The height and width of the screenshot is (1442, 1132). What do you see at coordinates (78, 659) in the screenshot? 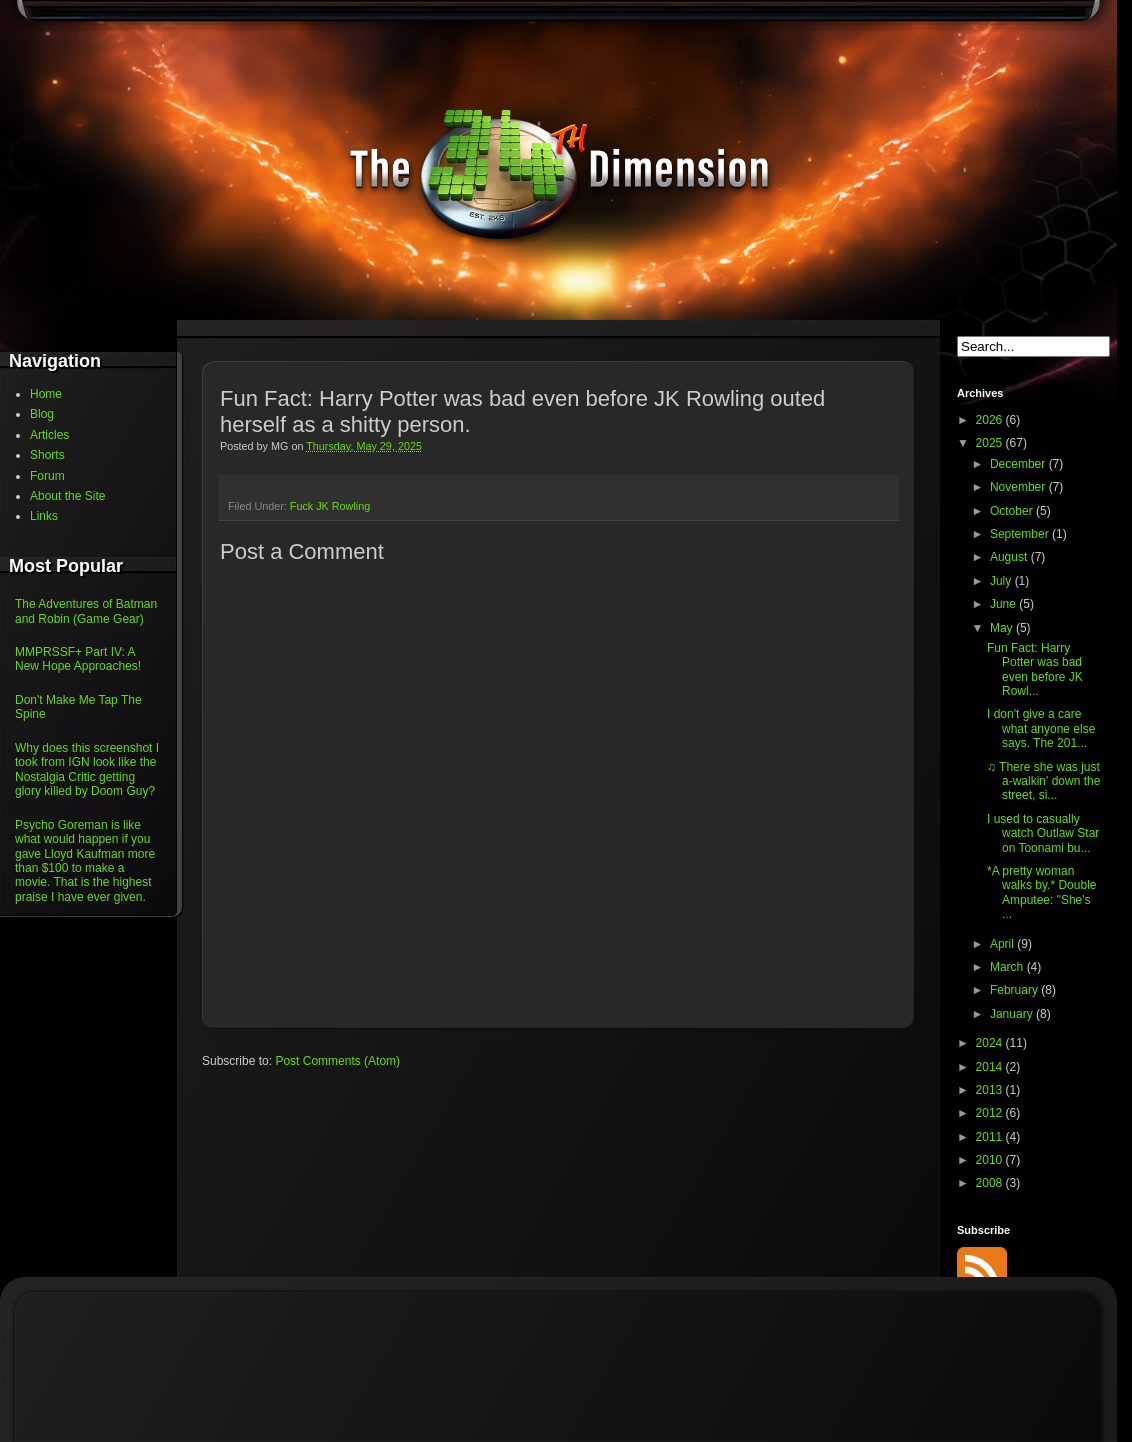
I see `MMPRSSF+ Part IV: A New Hope Approaches!` at bounding box center [78, 659].